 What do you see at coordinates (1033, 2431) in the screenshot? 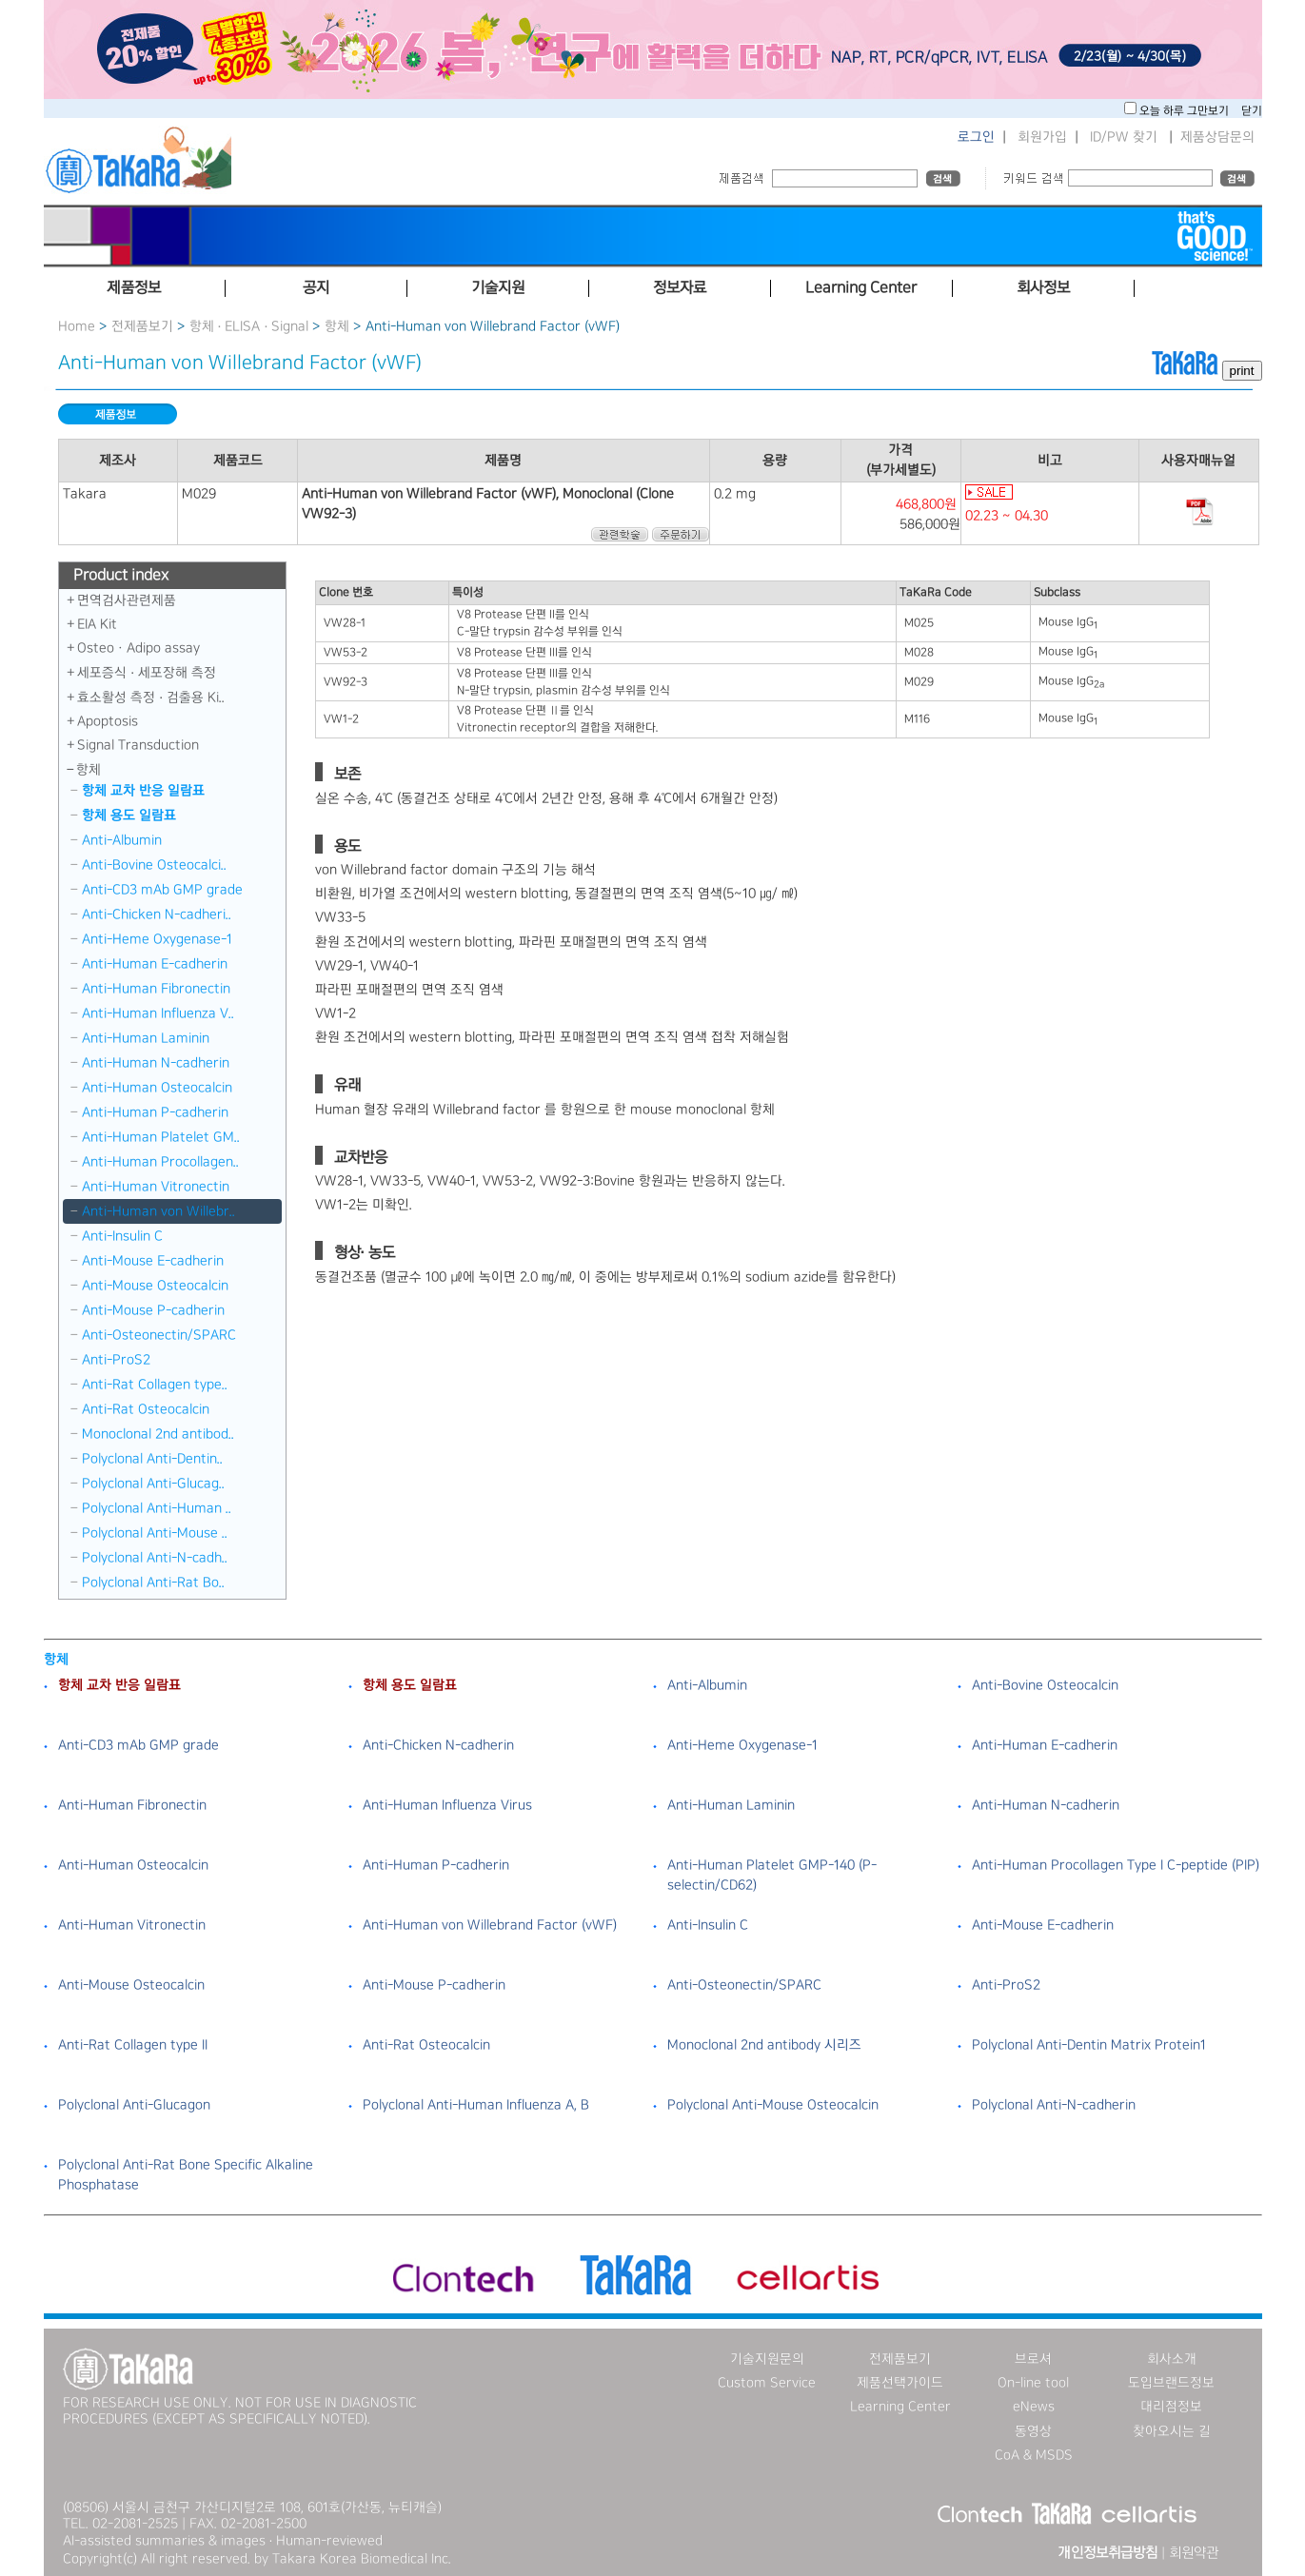
I see `동영상` at bounding box center [1033, 2431].